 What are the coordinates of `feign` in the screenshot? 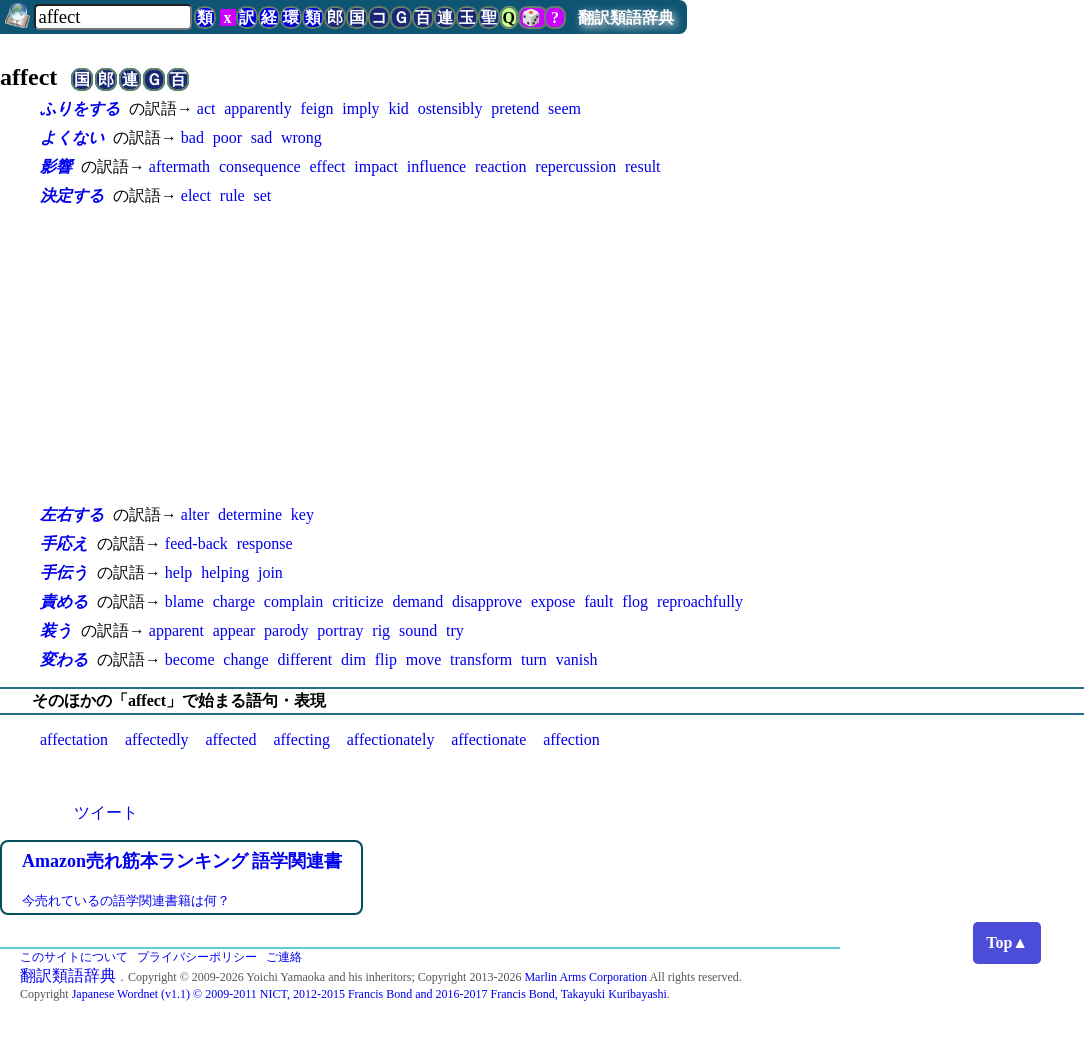 It's located at (317, 108).